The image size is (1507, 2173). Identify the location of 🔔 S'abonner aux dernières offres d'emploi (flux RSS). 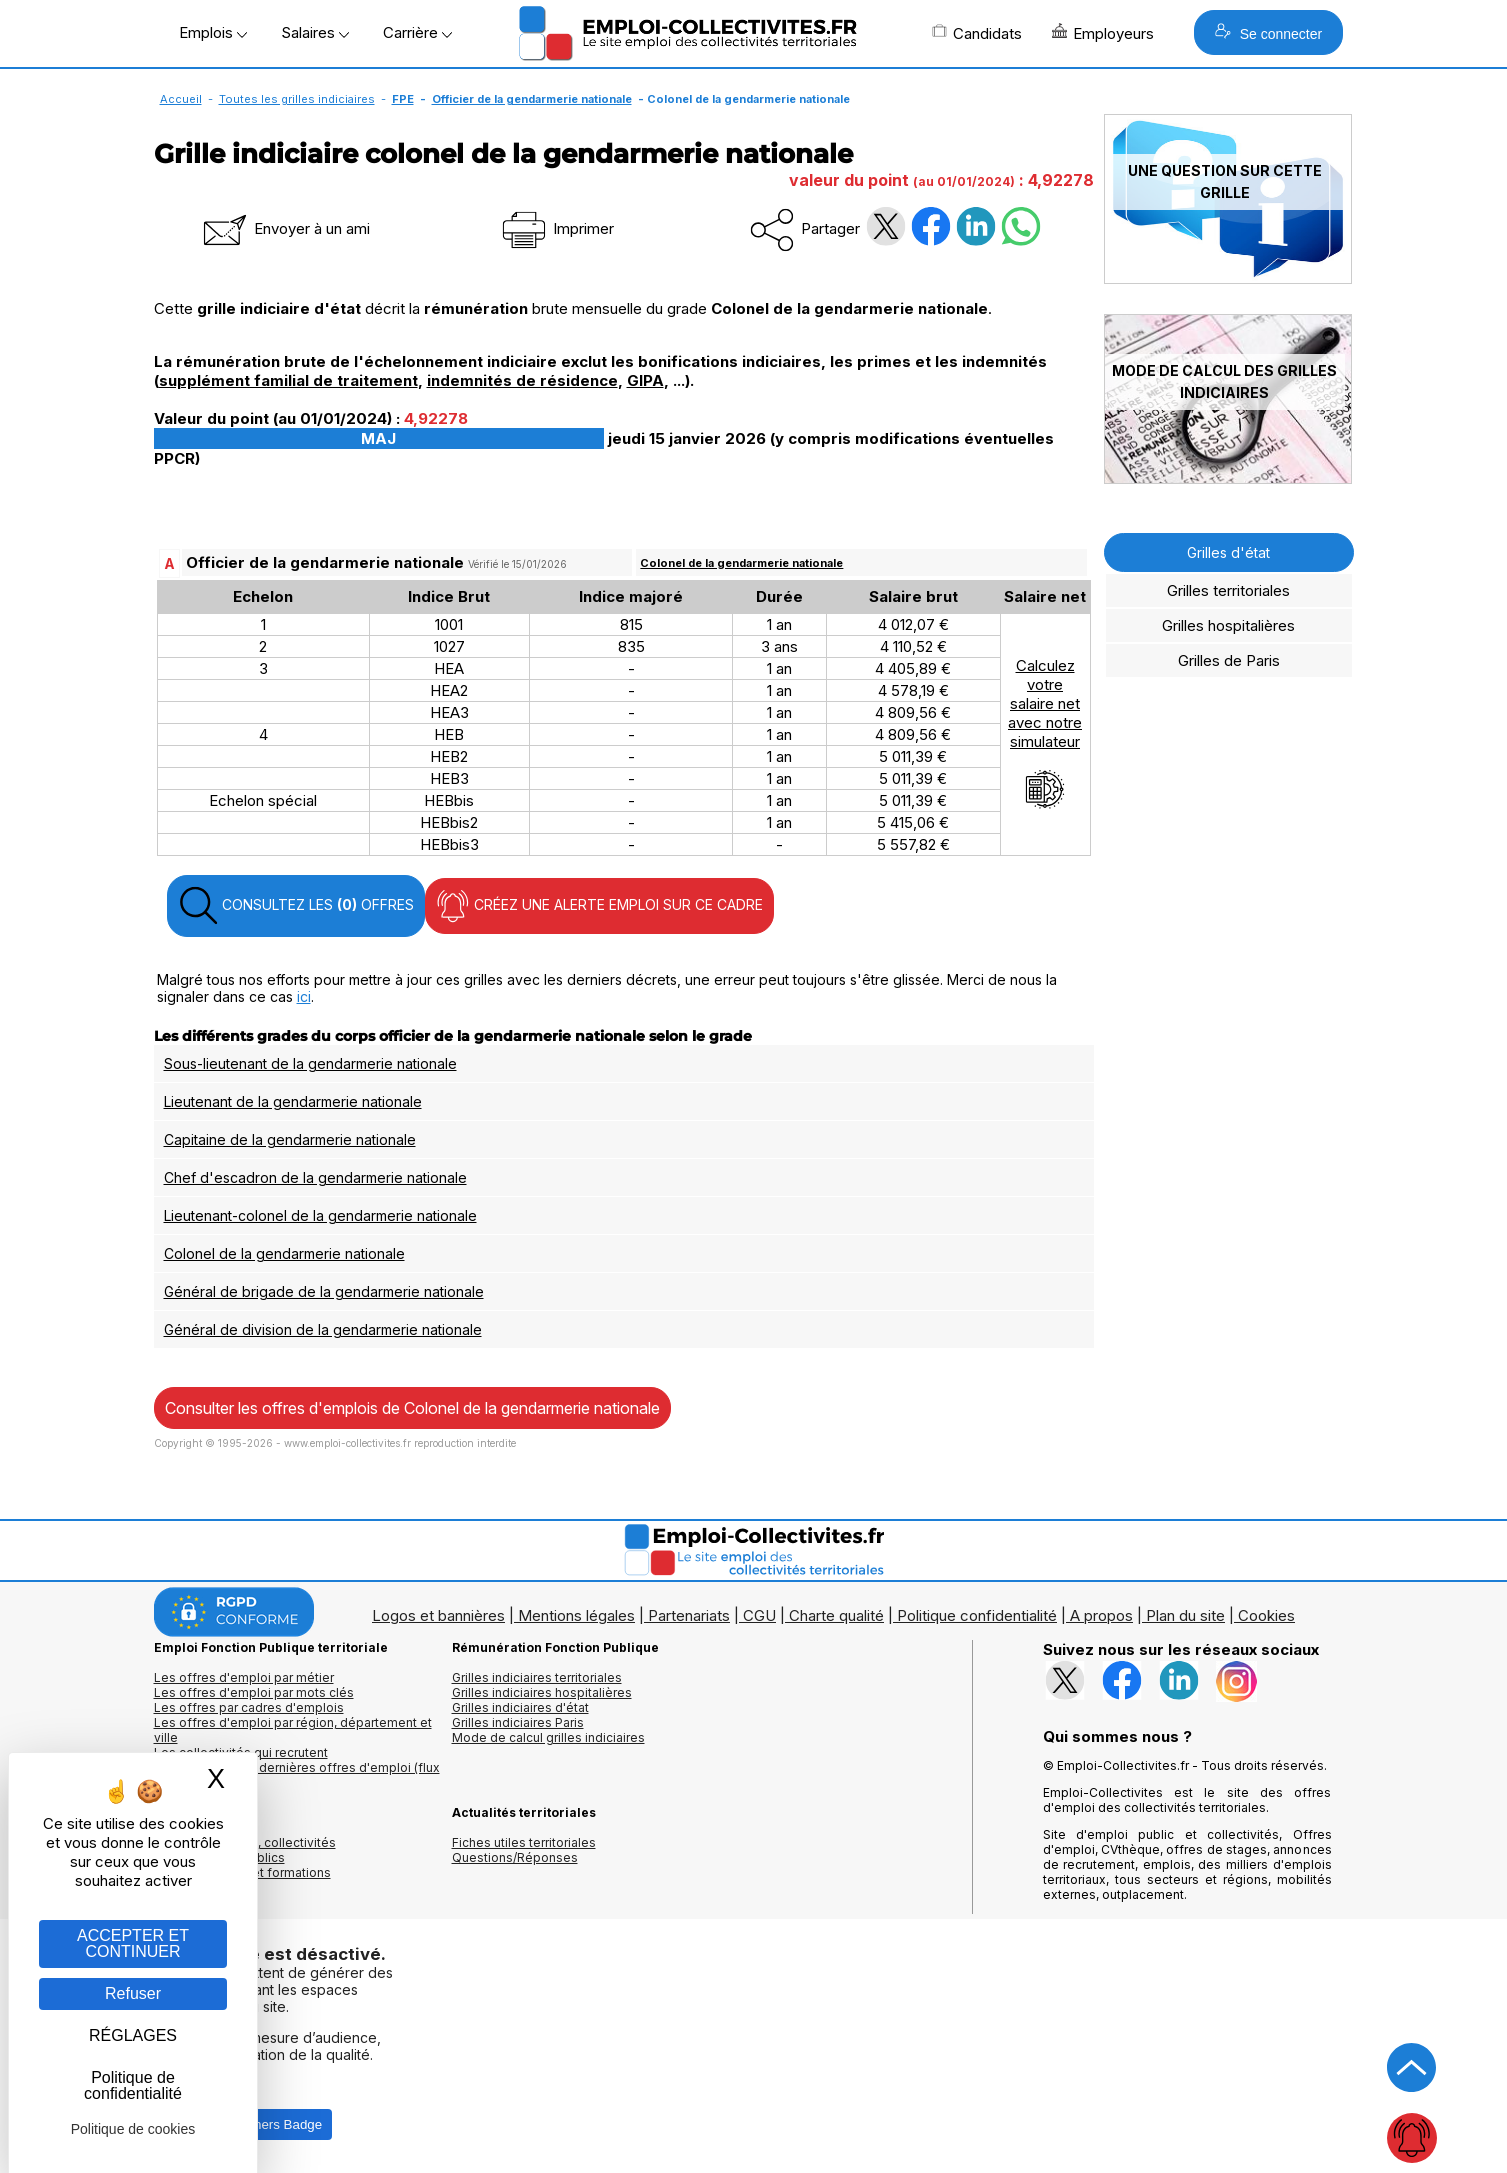
(297, 1775).